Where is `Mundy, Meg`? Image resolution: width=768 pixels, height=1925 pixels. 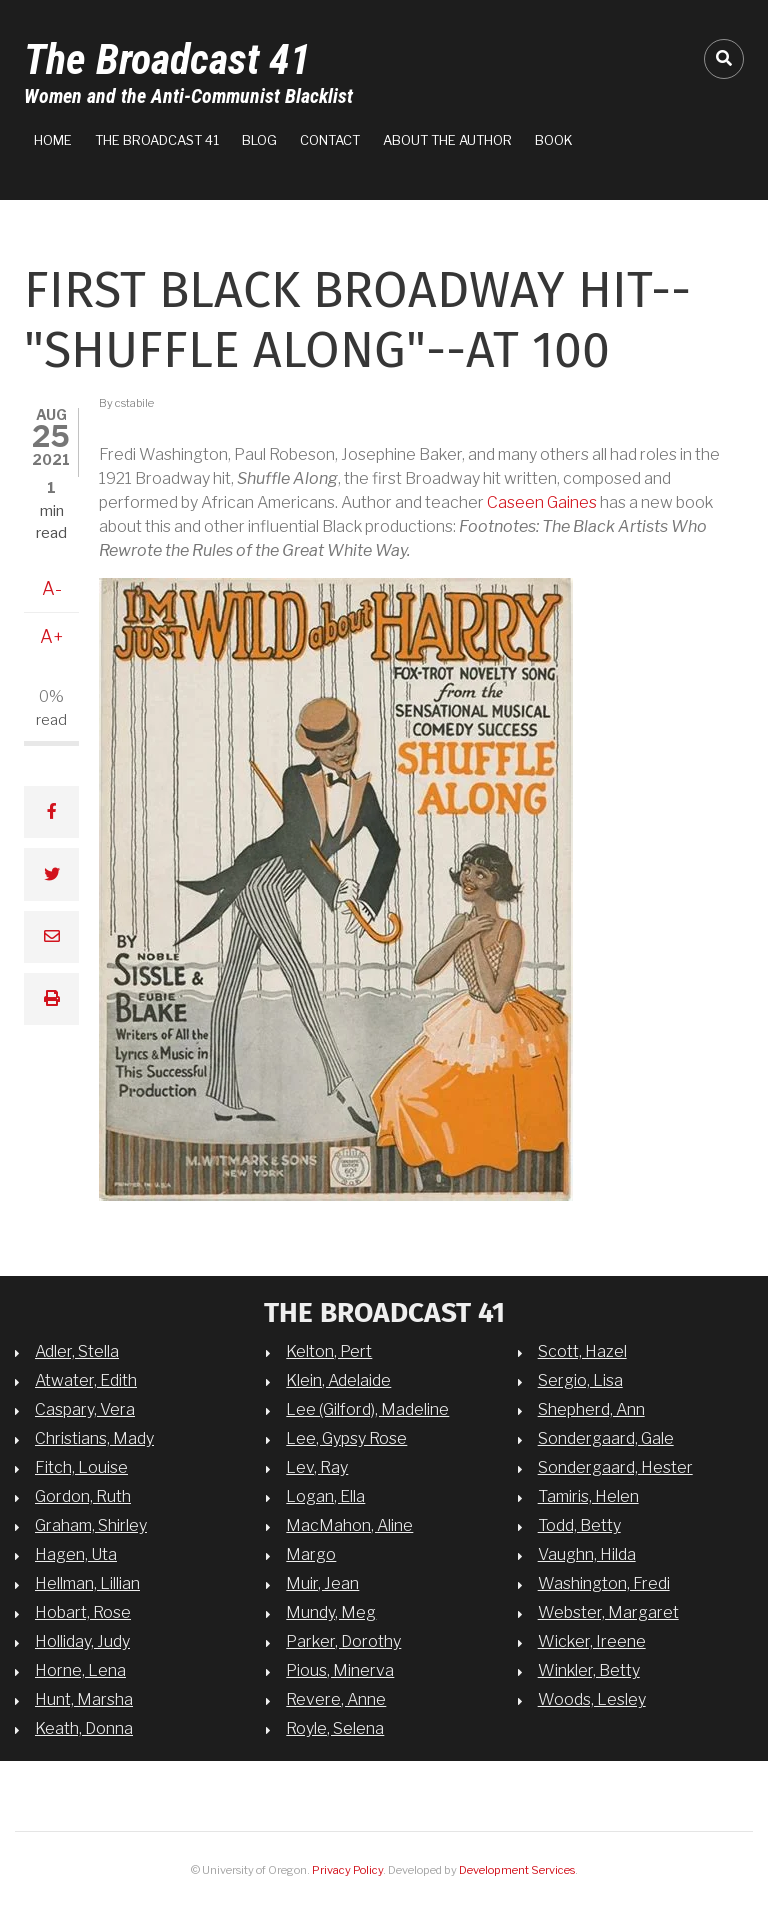 Mundy, Meg is located at coordinates (331, 1612).